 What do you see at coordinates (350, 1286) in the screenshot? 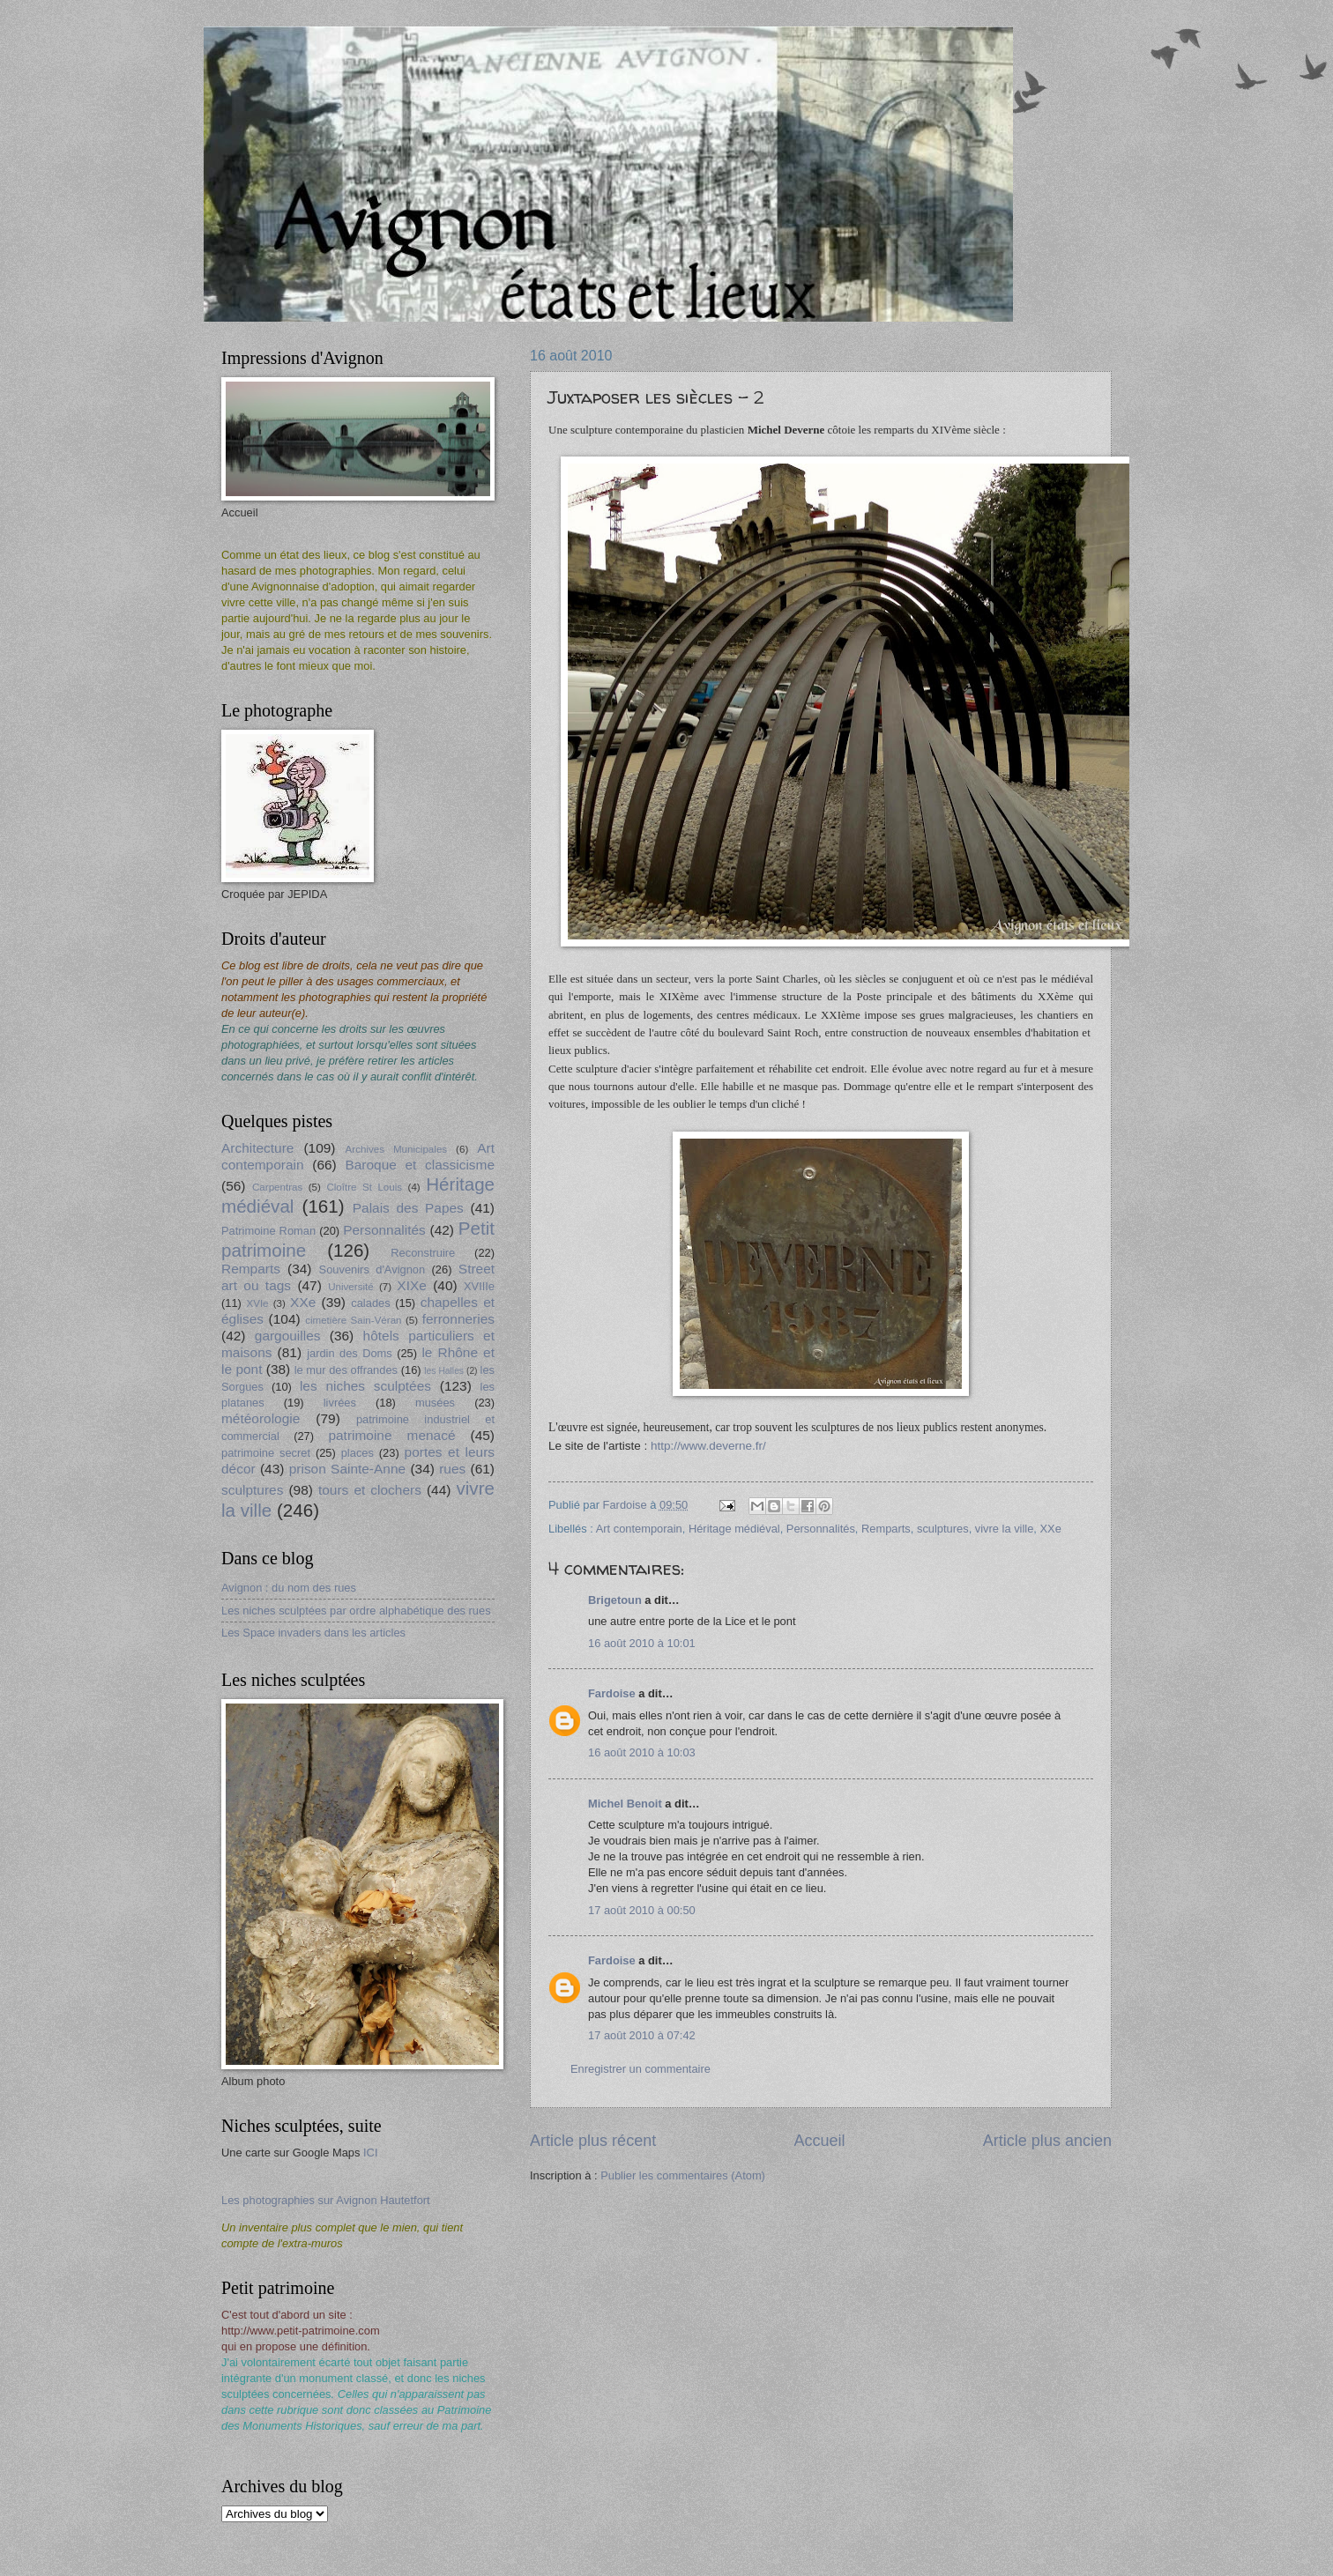
I see `Université` at bounding box center [350, 1286].